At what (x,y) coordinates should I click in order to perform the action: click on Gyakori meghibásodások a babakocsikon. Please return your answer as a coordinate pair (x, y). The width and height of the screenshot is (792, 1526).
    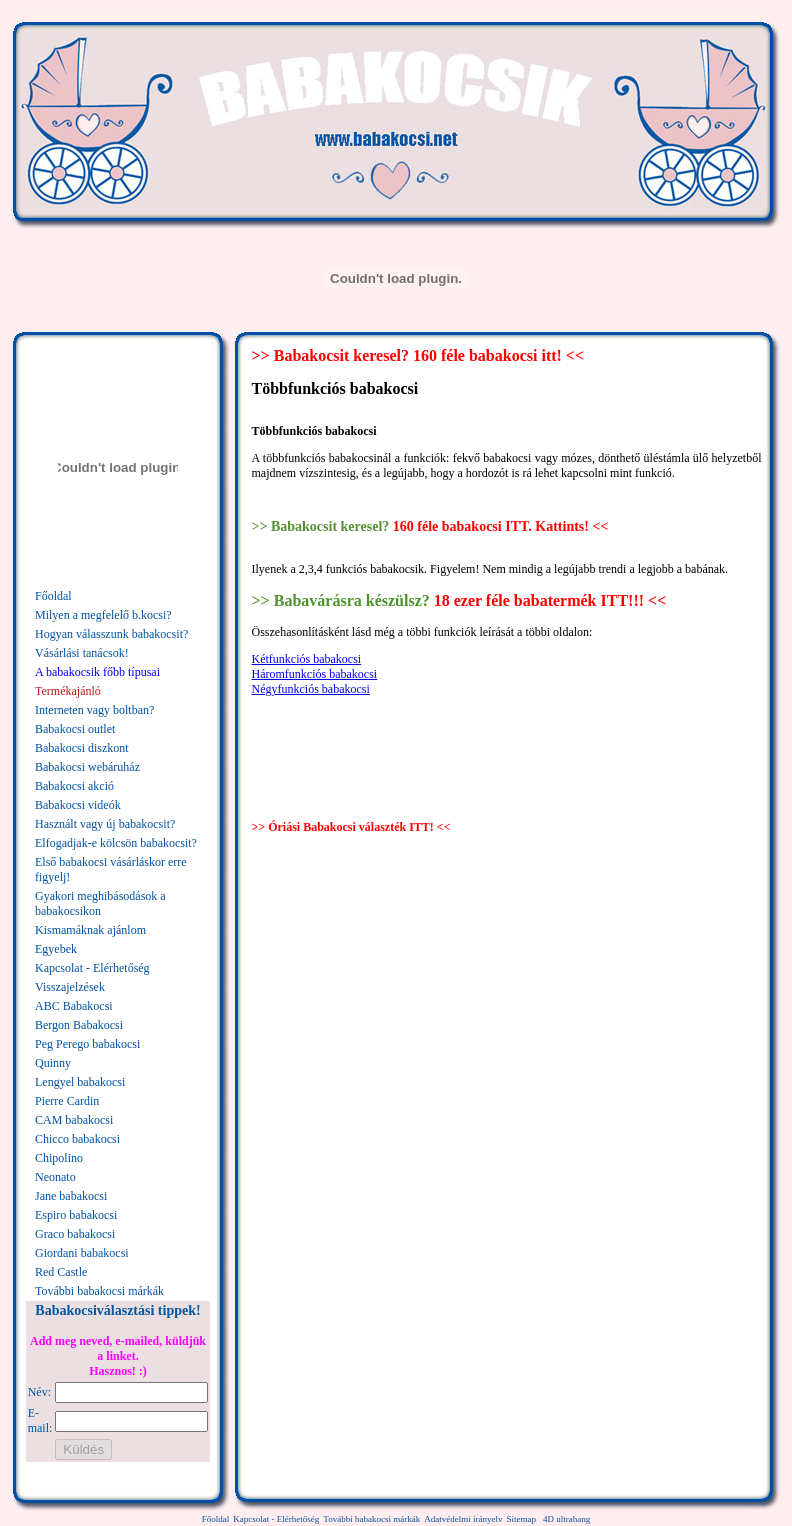
    Looking at the image, I should click on (100, 903).